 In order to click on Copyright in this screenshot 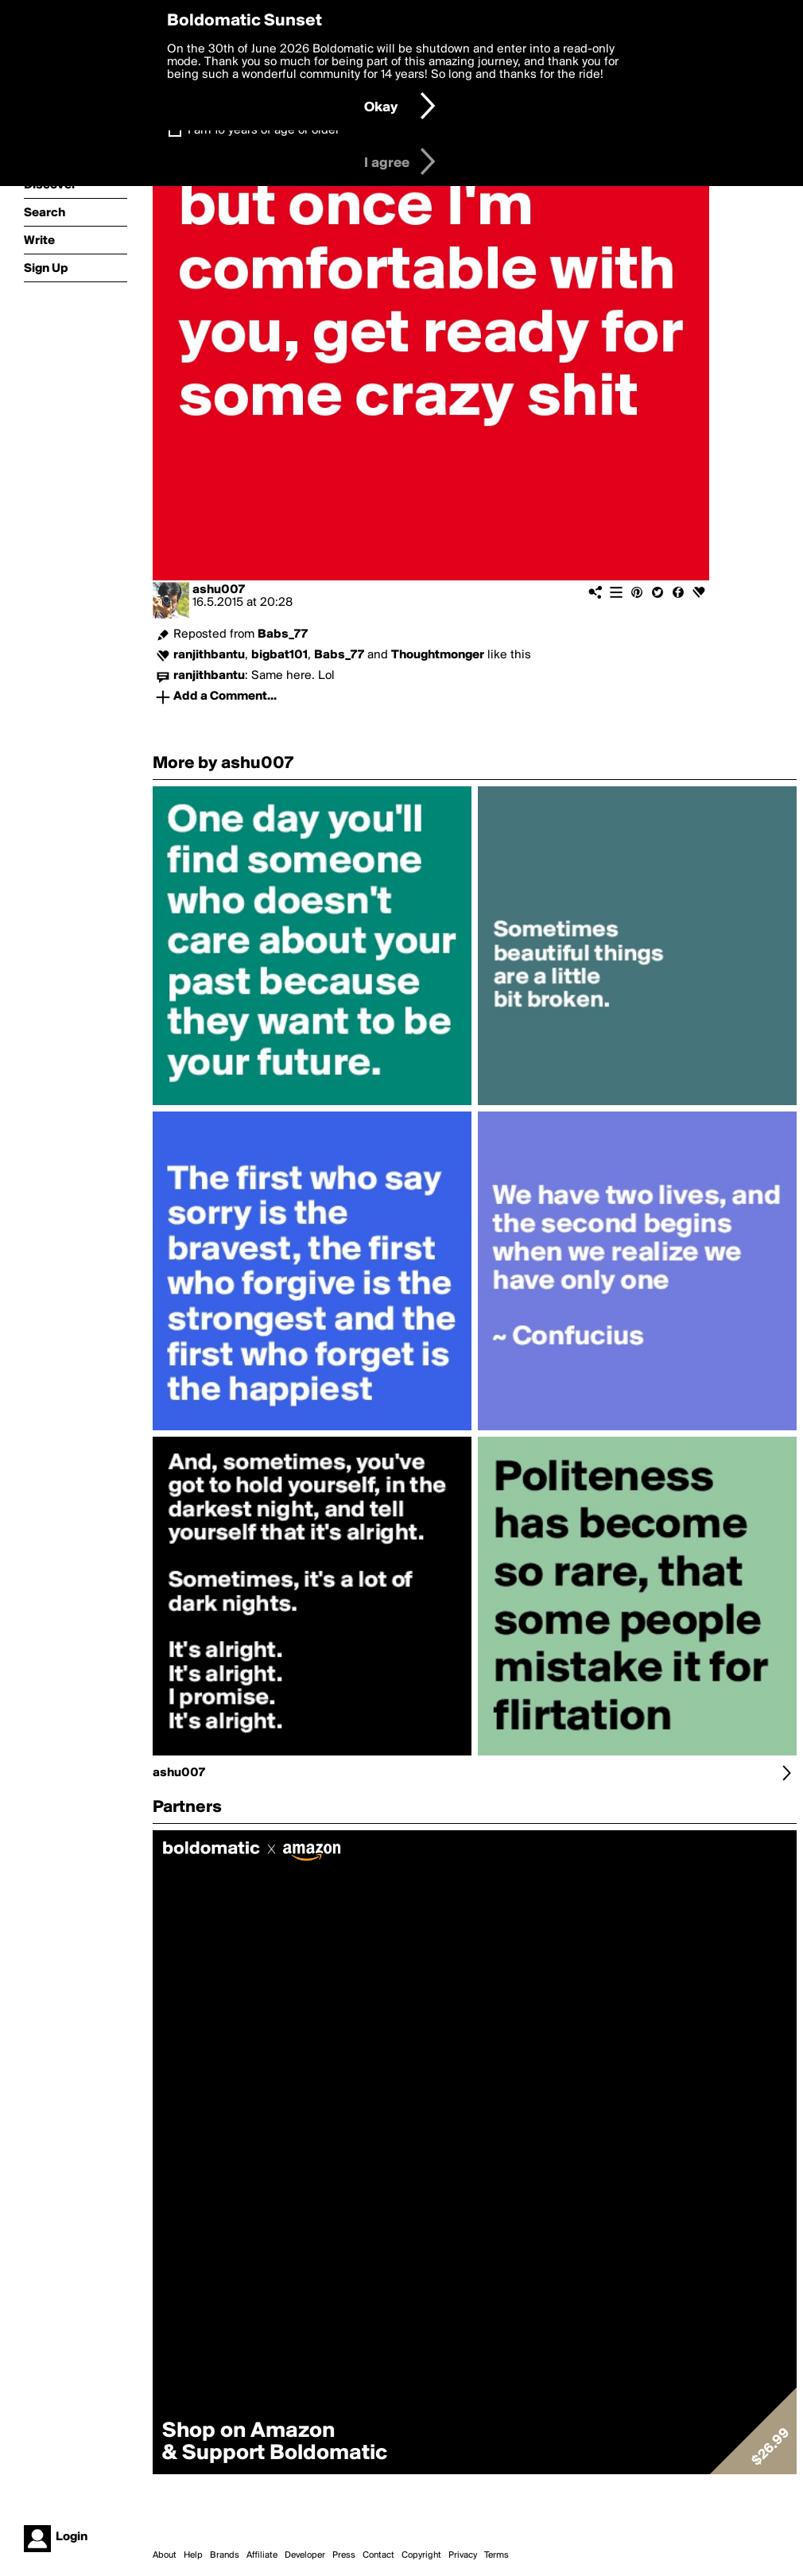, I will do `click(421, 2555)`.